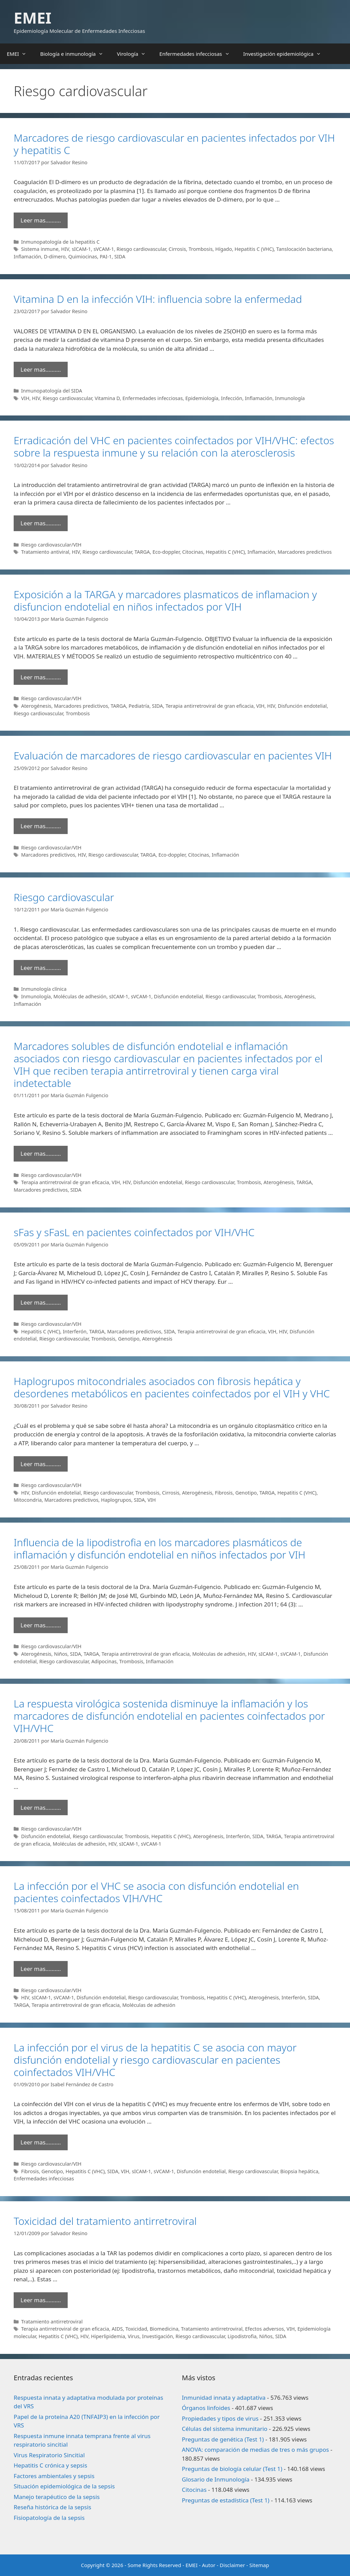 The image size is (350, 2576). Describe the element at coordinates (25, 398) in the screenshot. I see `VIH` at that location.